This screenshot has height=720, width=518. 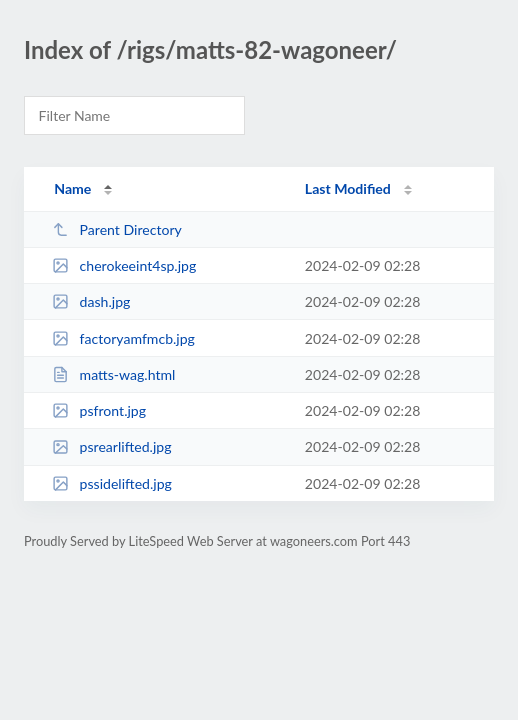 What do you see at coordinates (111, 446) in the screenshot?
I see `psrearlifted.jpg` at bounding box center [111, 446].